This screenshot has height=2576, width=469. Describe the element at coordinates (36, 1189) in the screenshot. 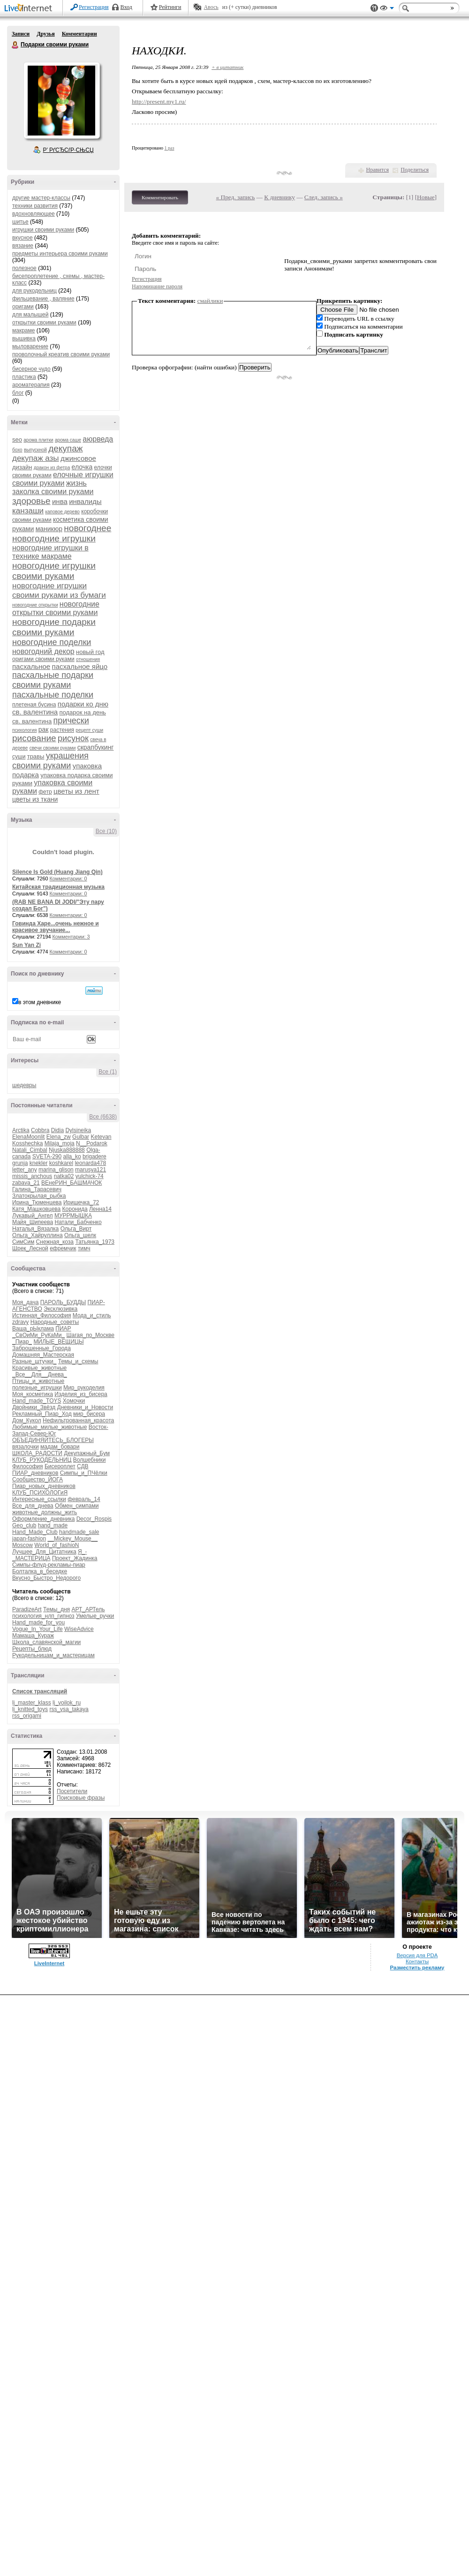

I see `Галина_Тарасевич` at that location.